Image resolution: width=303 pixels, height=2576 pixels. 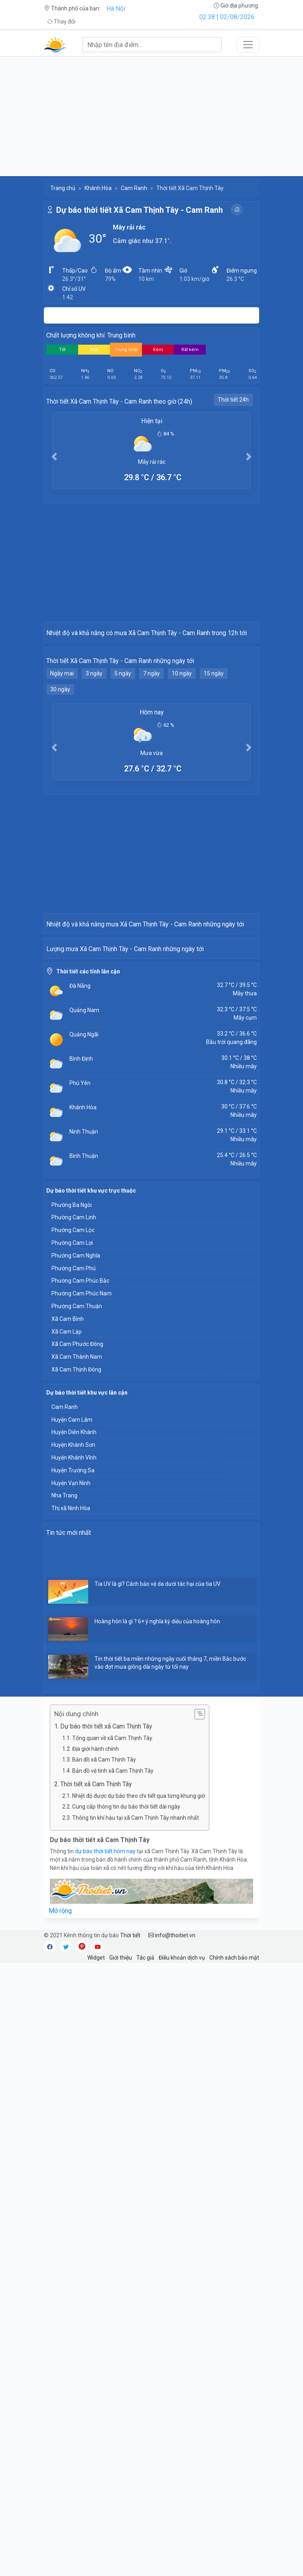 I want to click on [button], so click(x=54, y=456).